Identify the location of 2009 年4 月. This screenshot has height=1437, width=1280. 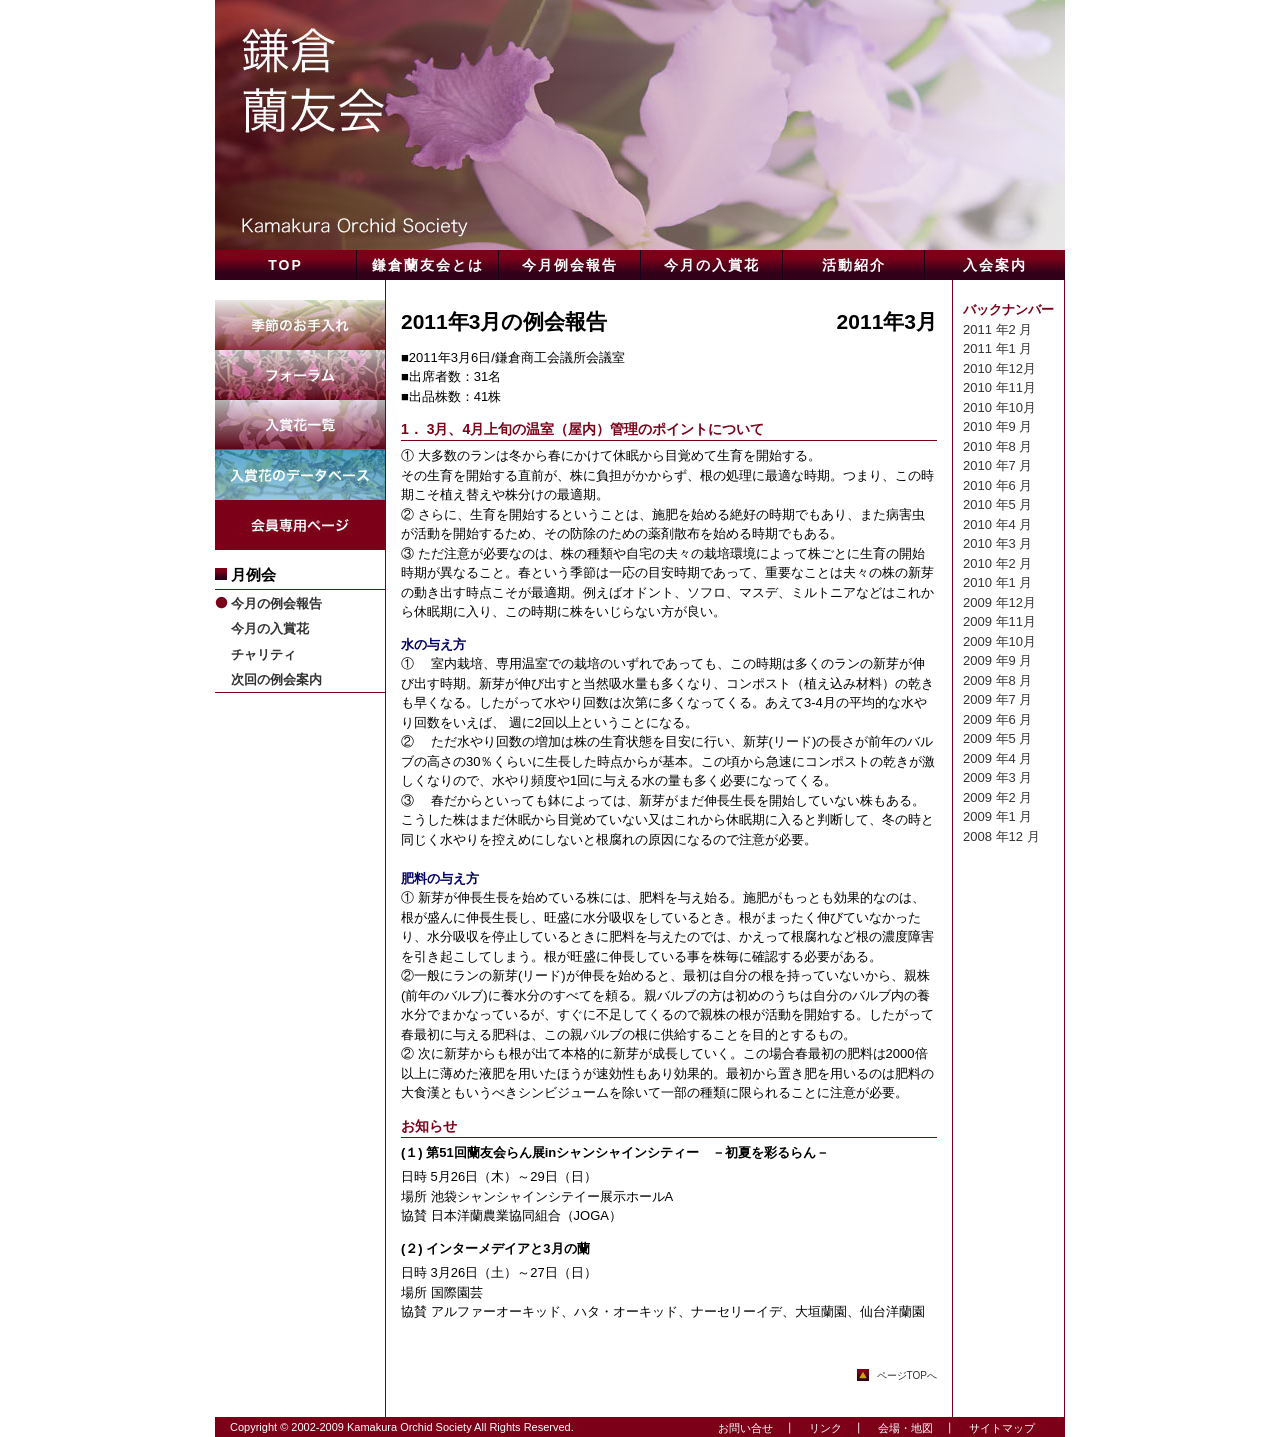
(997, 758).